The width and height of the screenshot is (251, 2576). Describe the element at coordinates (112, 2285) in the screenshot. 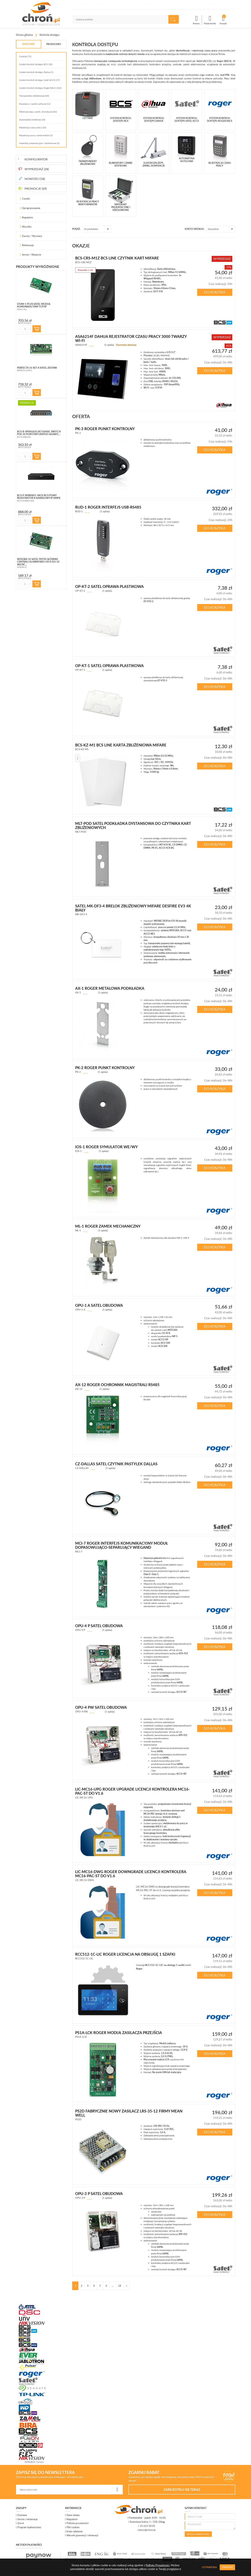

I see `...` at that location.